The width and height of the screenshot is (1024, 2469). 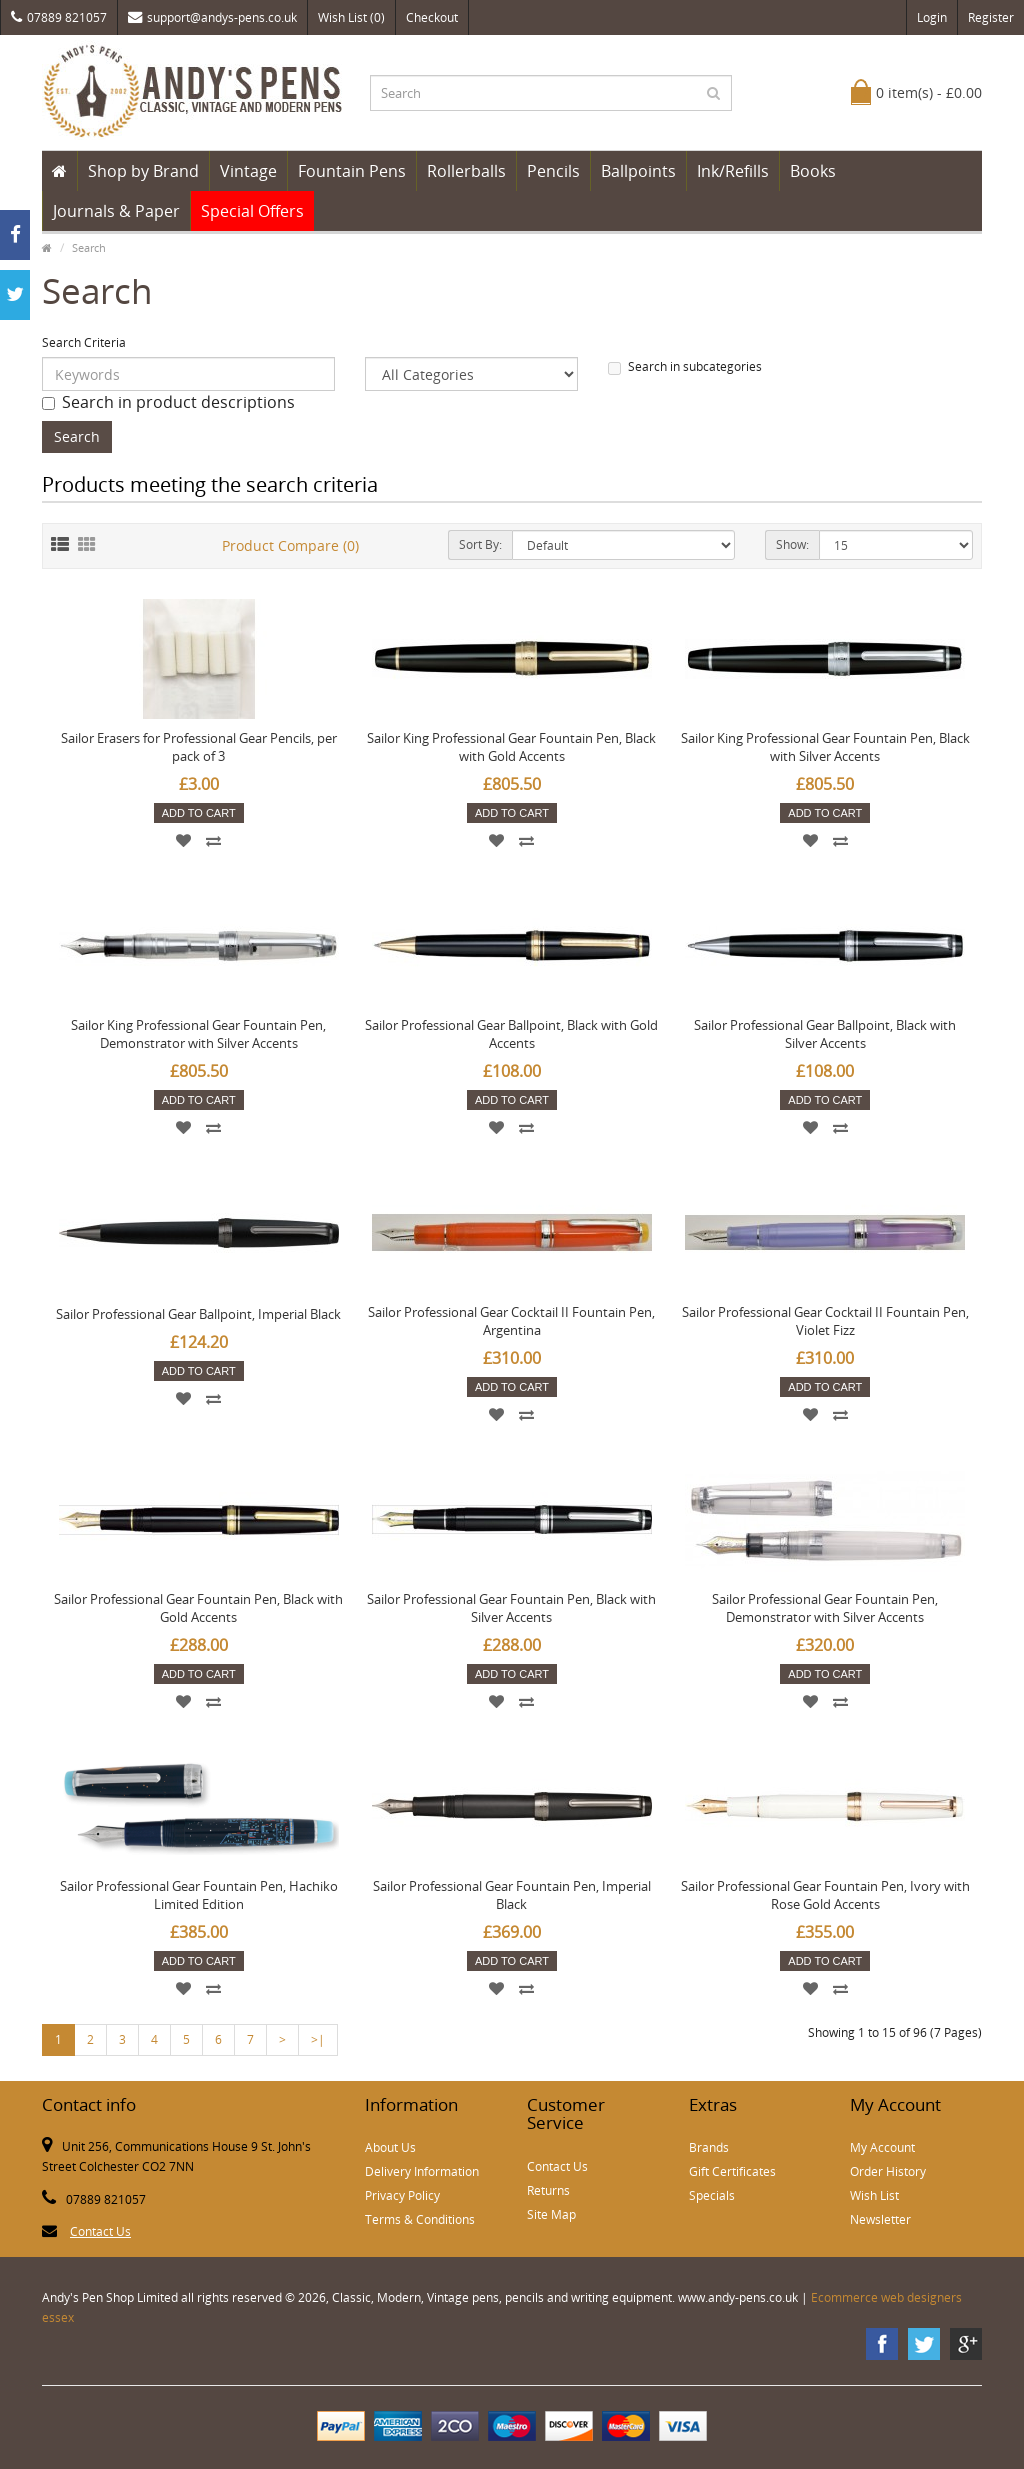 What do you see at coordinates (89, 247) in the screenshot?
I see `Search` at bounding box center [89, 247].